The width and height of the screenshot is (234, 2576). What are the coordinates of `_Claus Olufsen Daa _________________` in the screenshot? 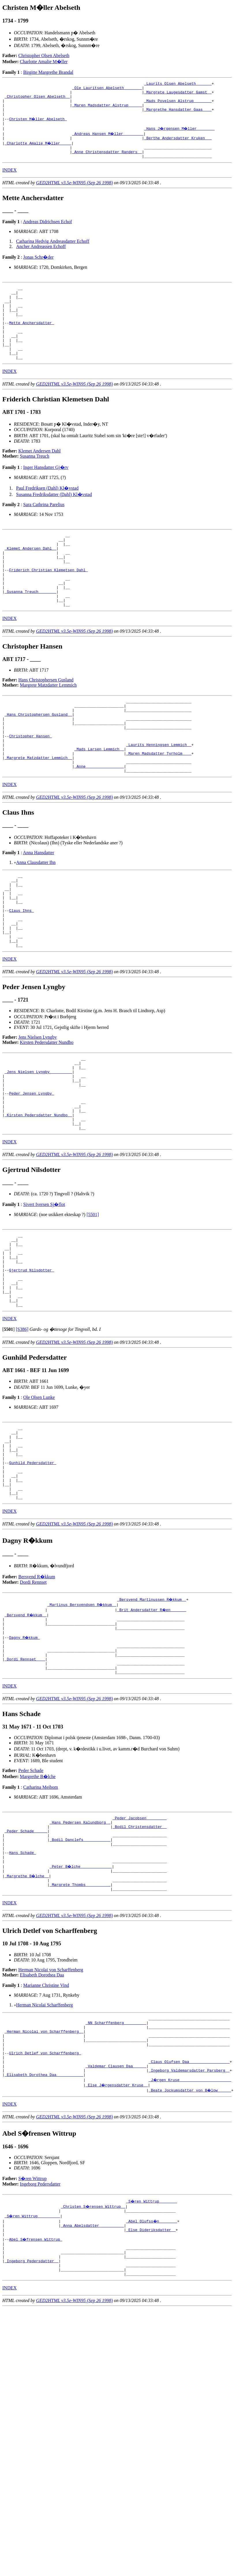 It's located at (189, 2208).